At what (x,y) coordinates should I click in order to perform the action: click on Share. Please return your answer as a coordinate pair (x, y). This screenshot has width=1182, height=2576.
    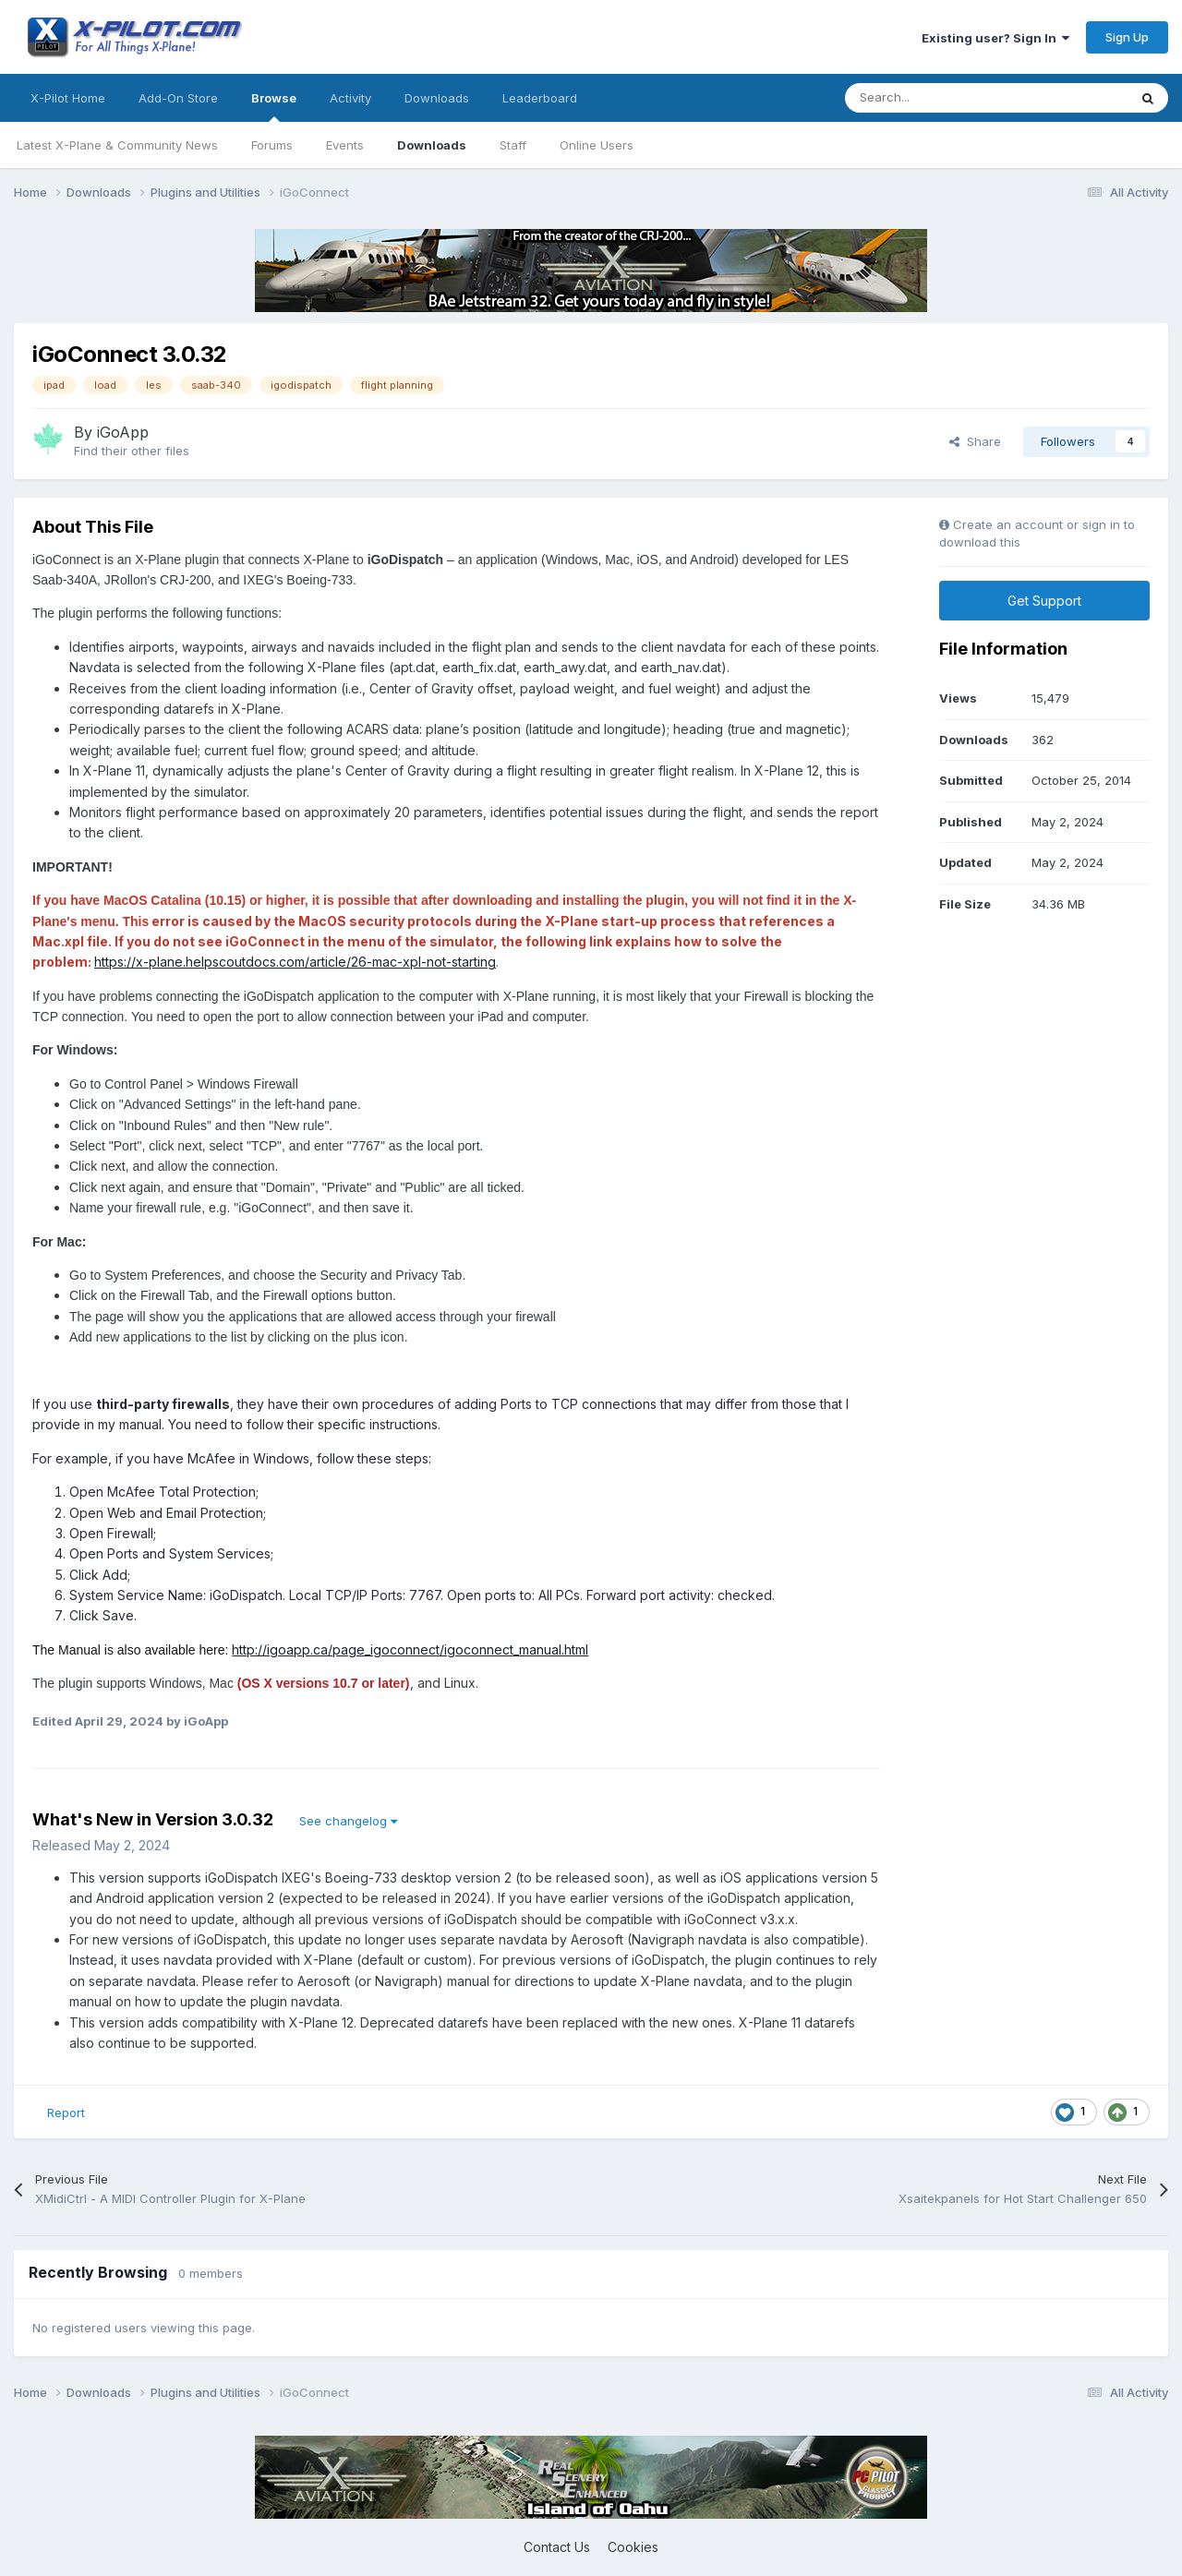
    Looking at the image, I should click on (975, 441).